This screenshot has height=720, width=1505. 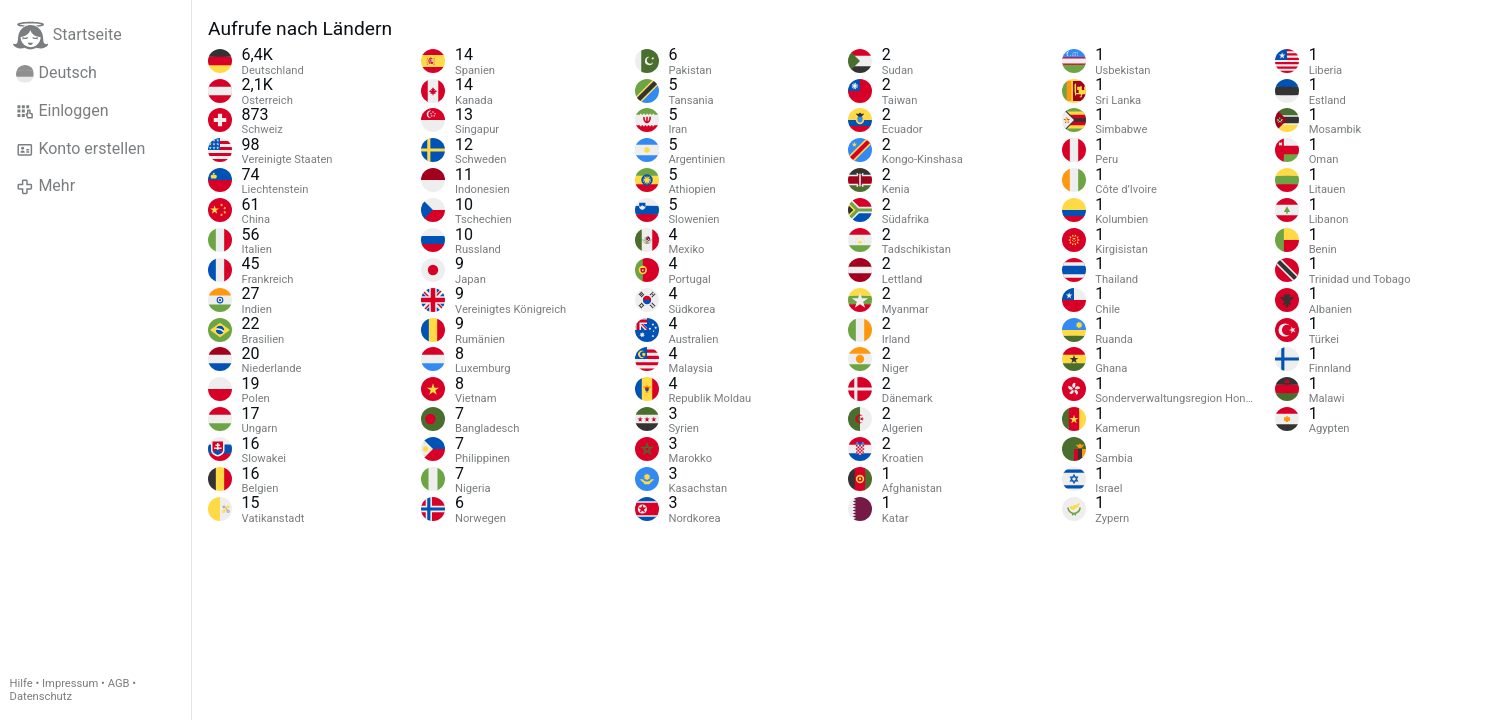 What do you see at coordinates (119, 683) in the screenshot?
I see `AGB` at bounding box center [119, 683].